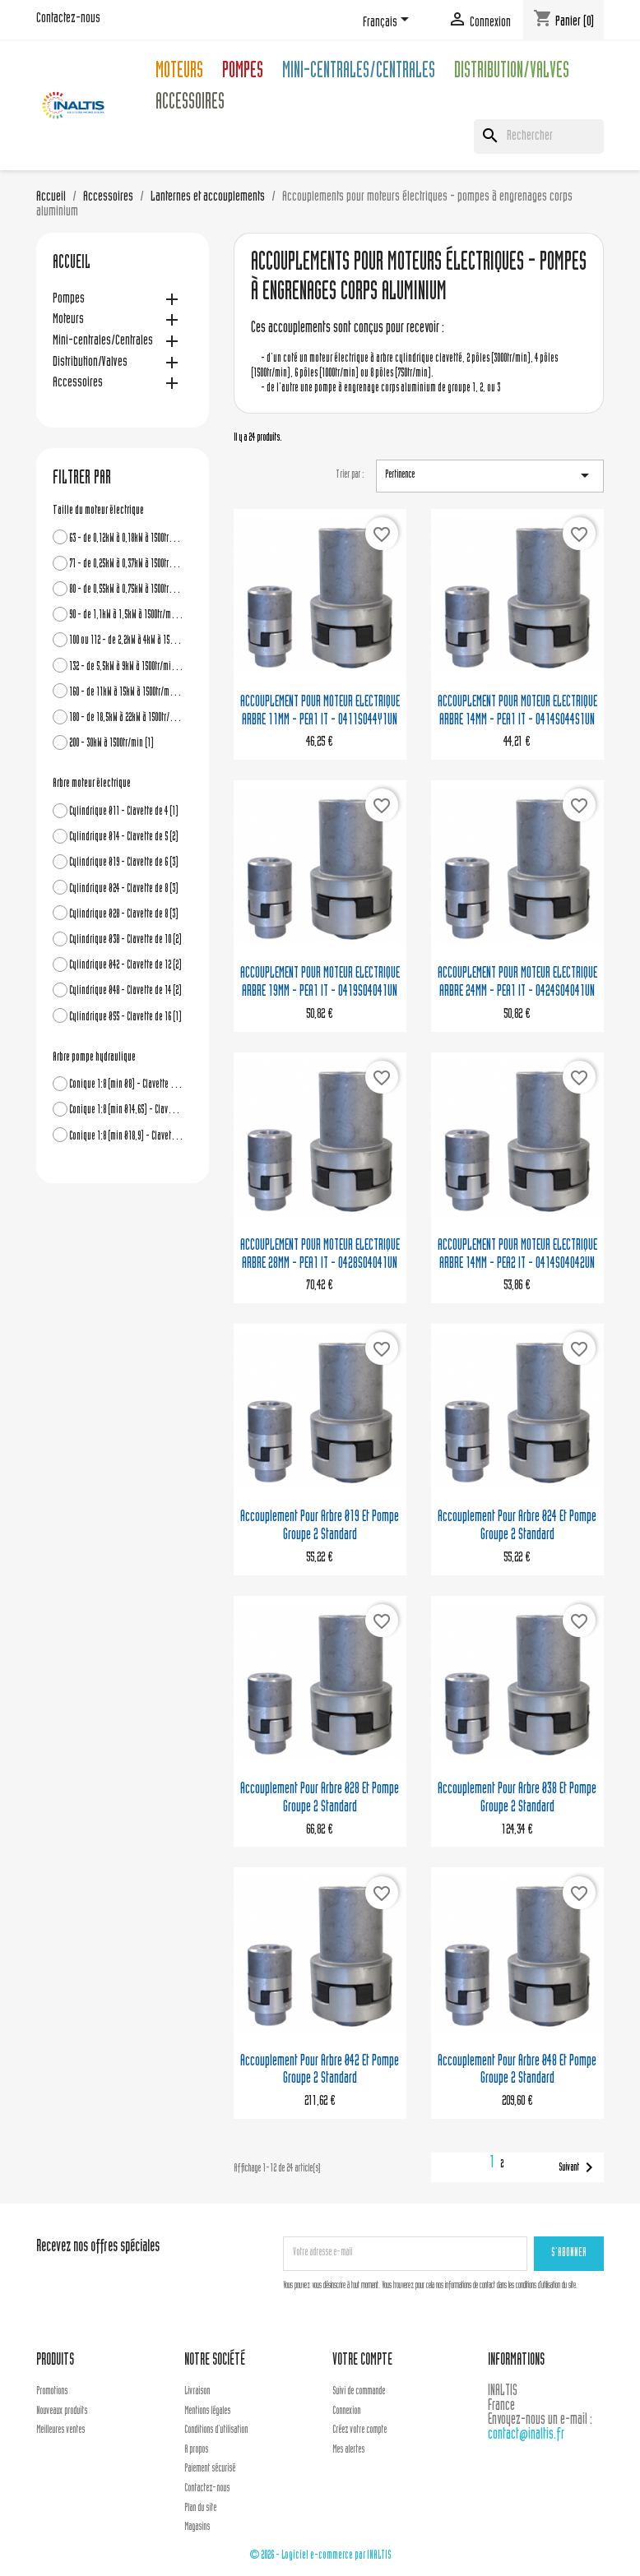  I want to click on Paiement sécurisé, so click(209, 2469).